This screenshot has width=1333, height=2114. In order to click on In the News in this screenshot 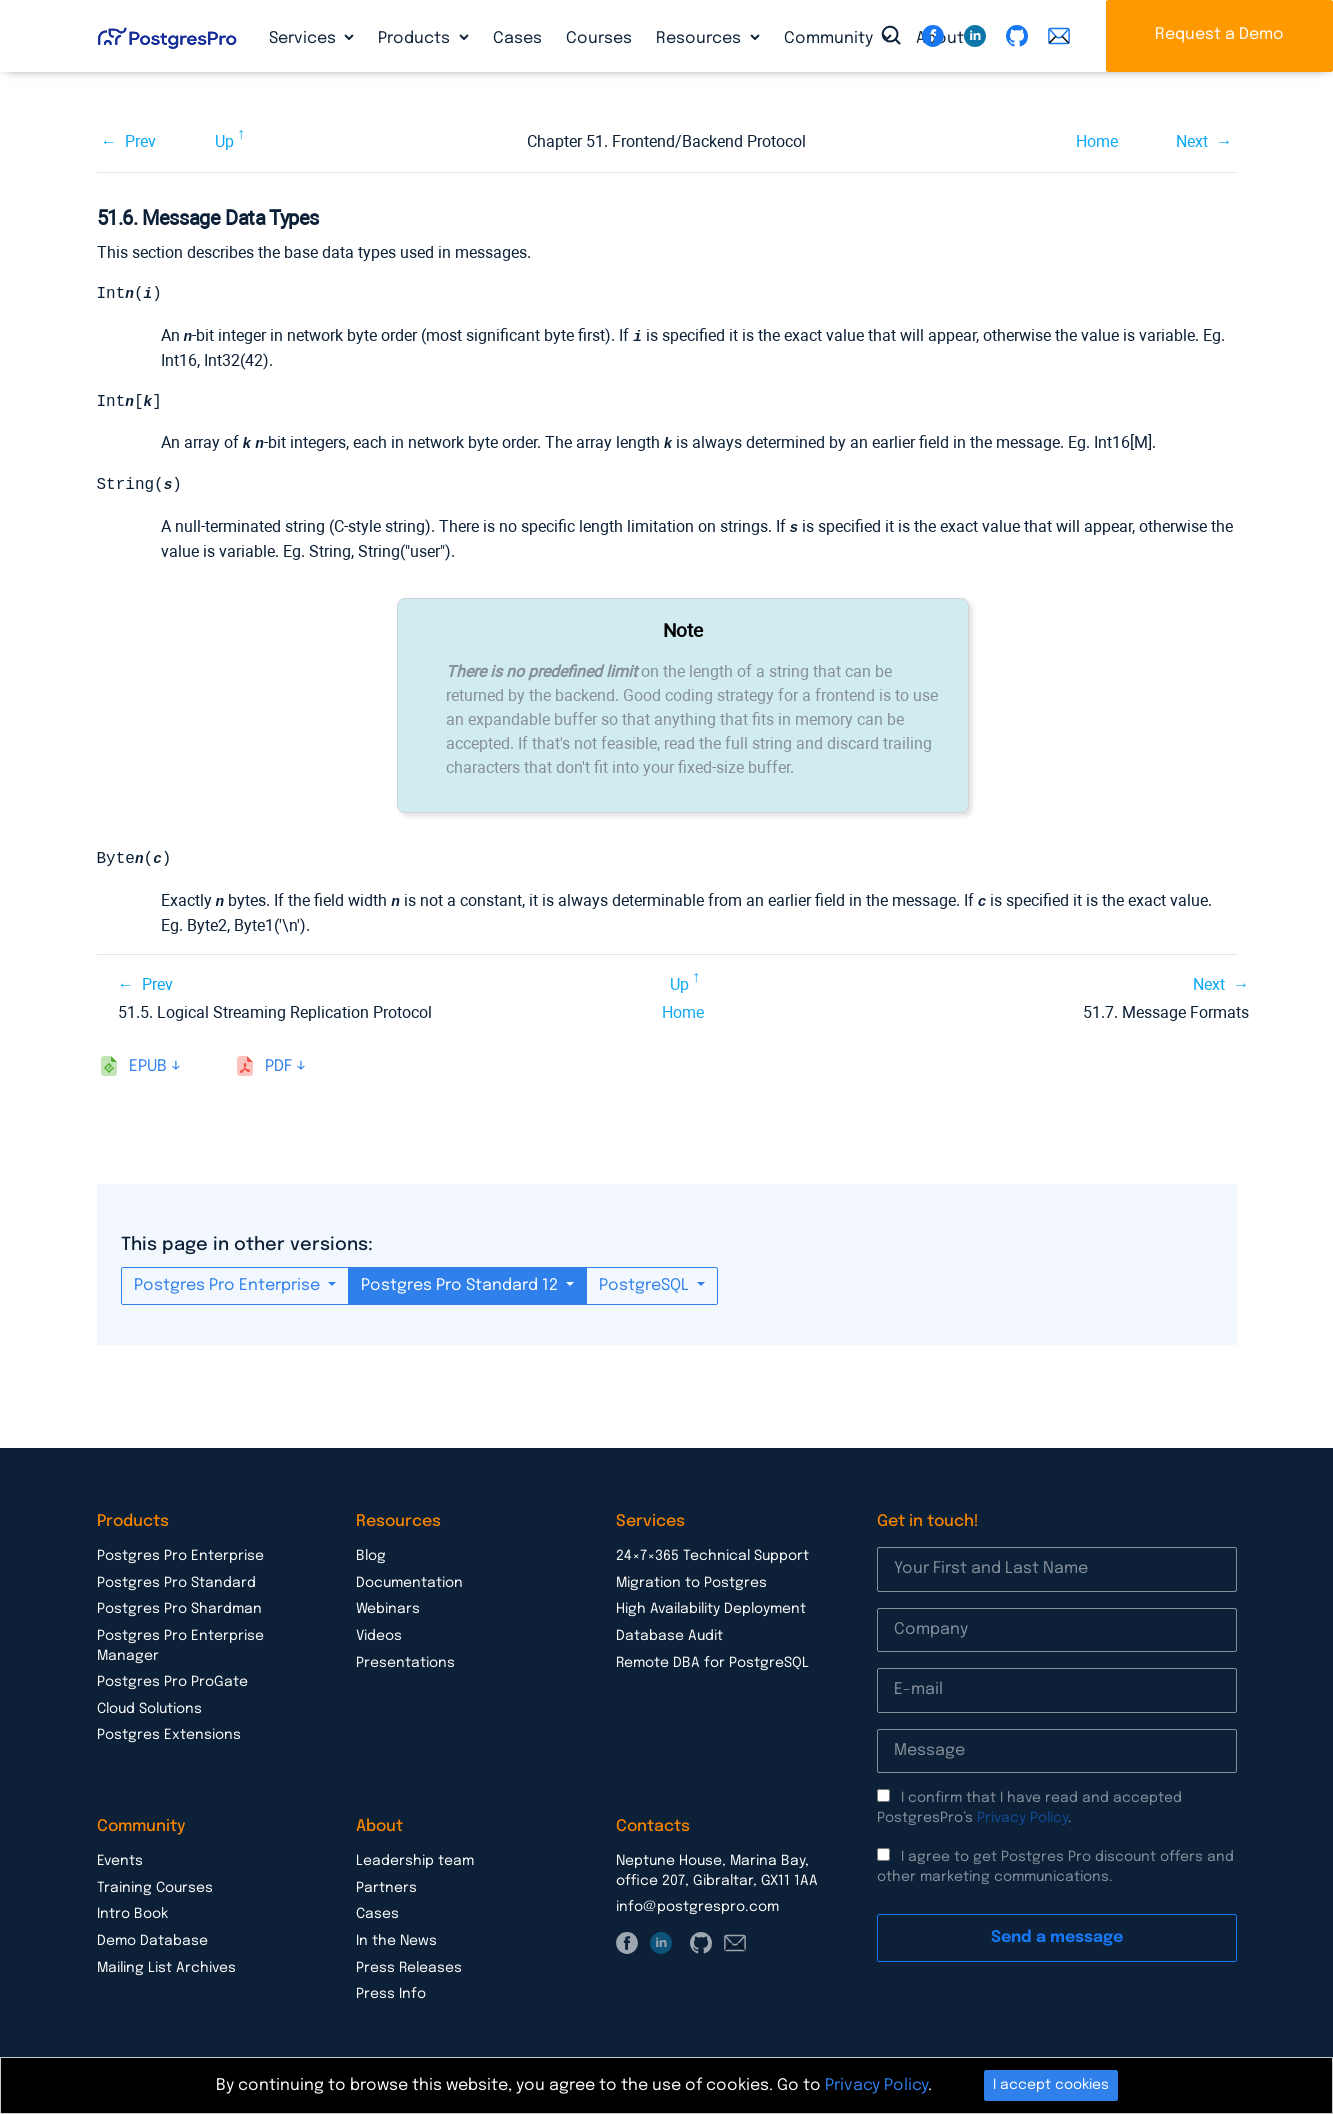, I will do `click(396, 1941)`.